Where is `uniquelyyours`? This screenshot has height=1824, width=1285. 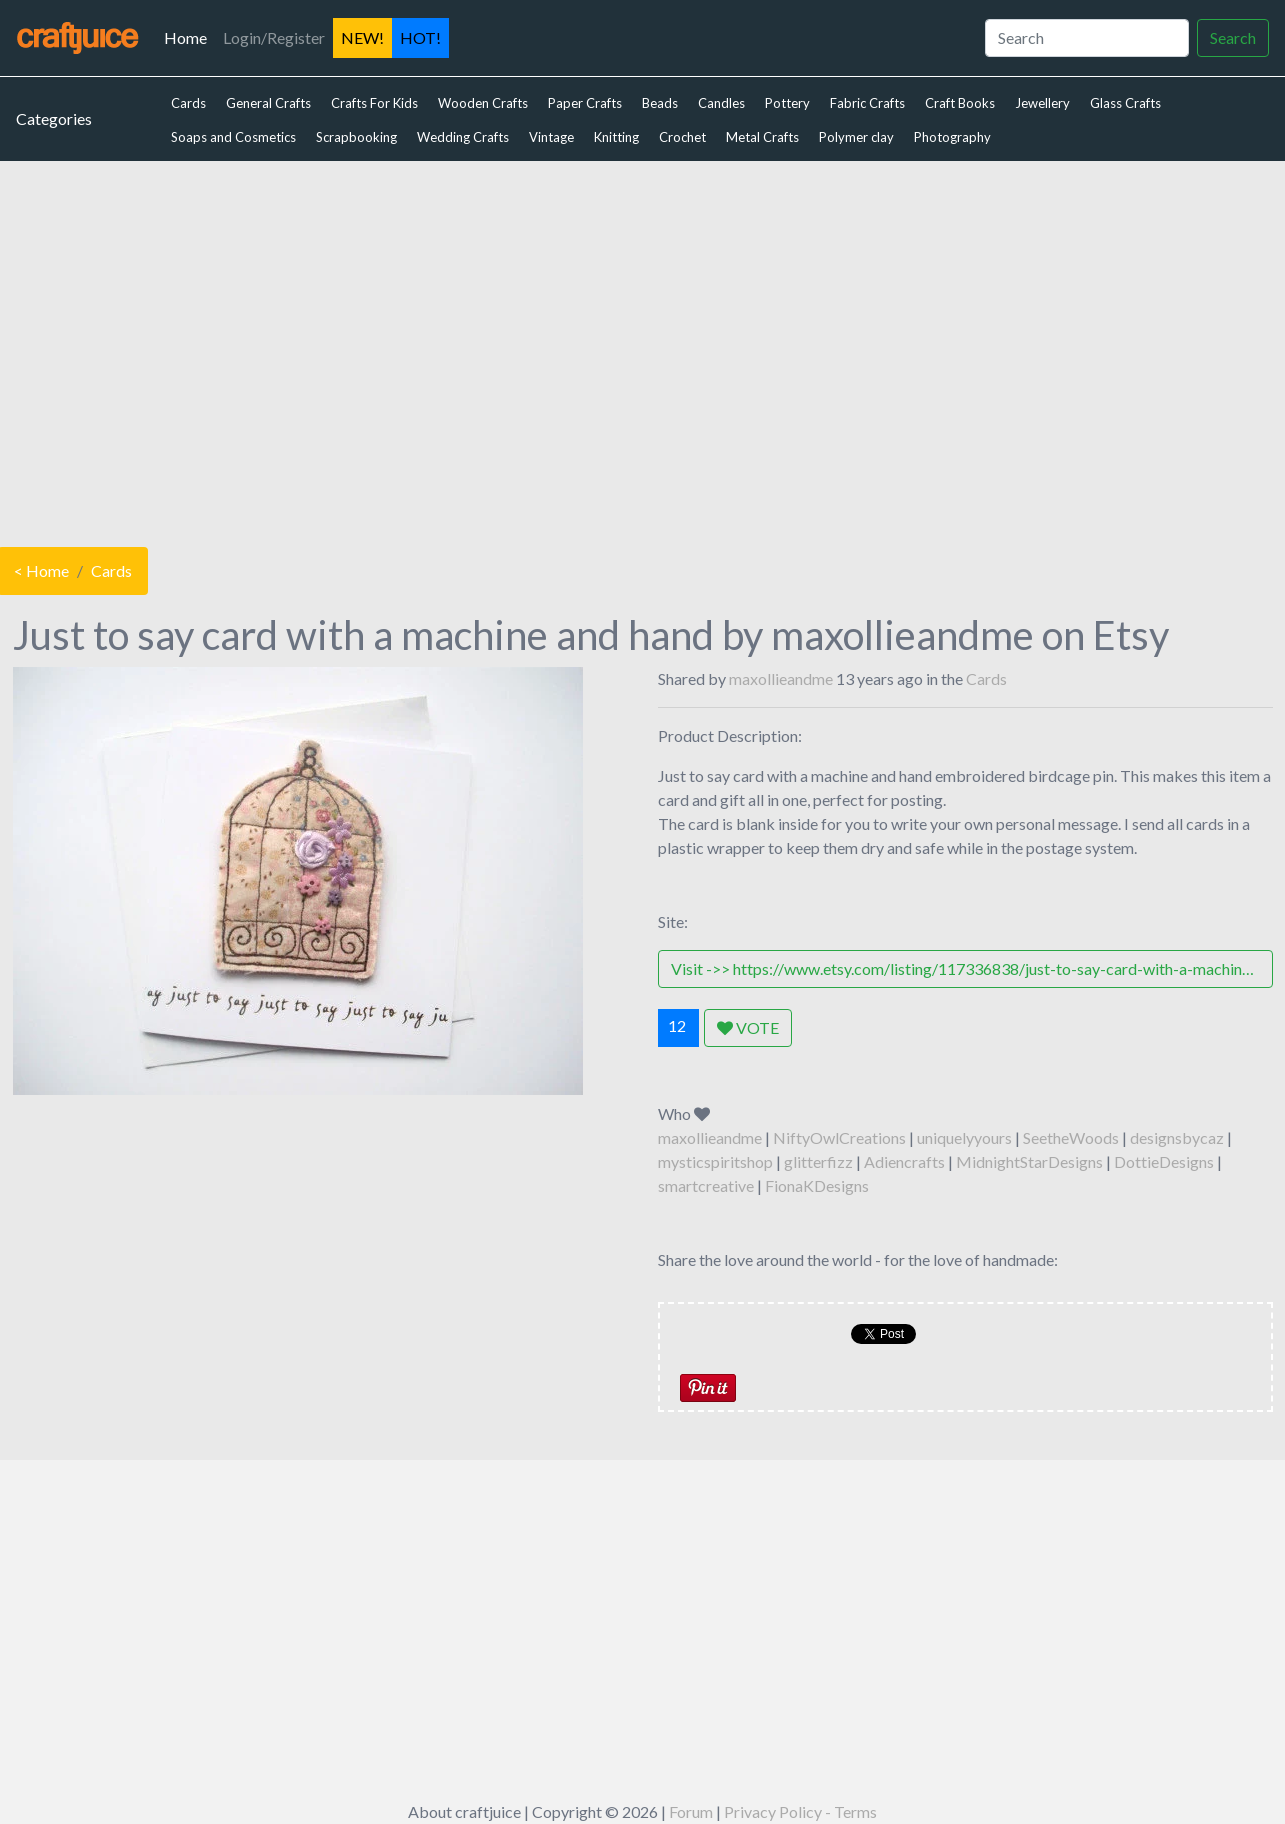 uniquelyyours is located at coordinates (964, 1137).